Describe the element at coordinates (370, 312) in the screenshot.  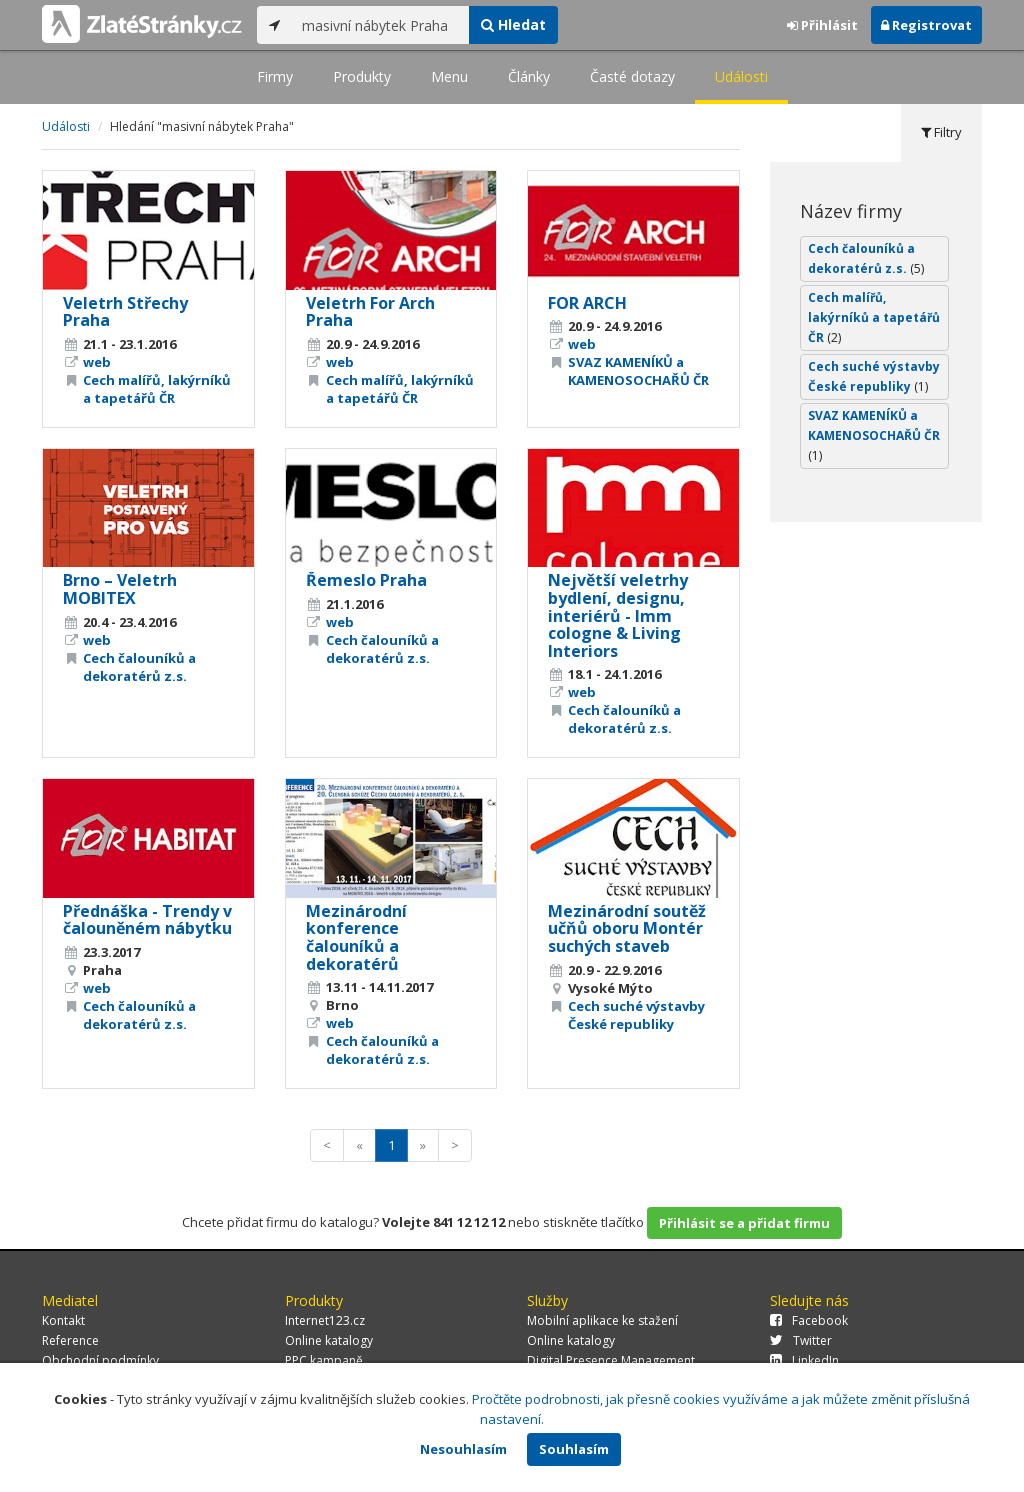
I see `Veletrh For Arch Praha` at that location.